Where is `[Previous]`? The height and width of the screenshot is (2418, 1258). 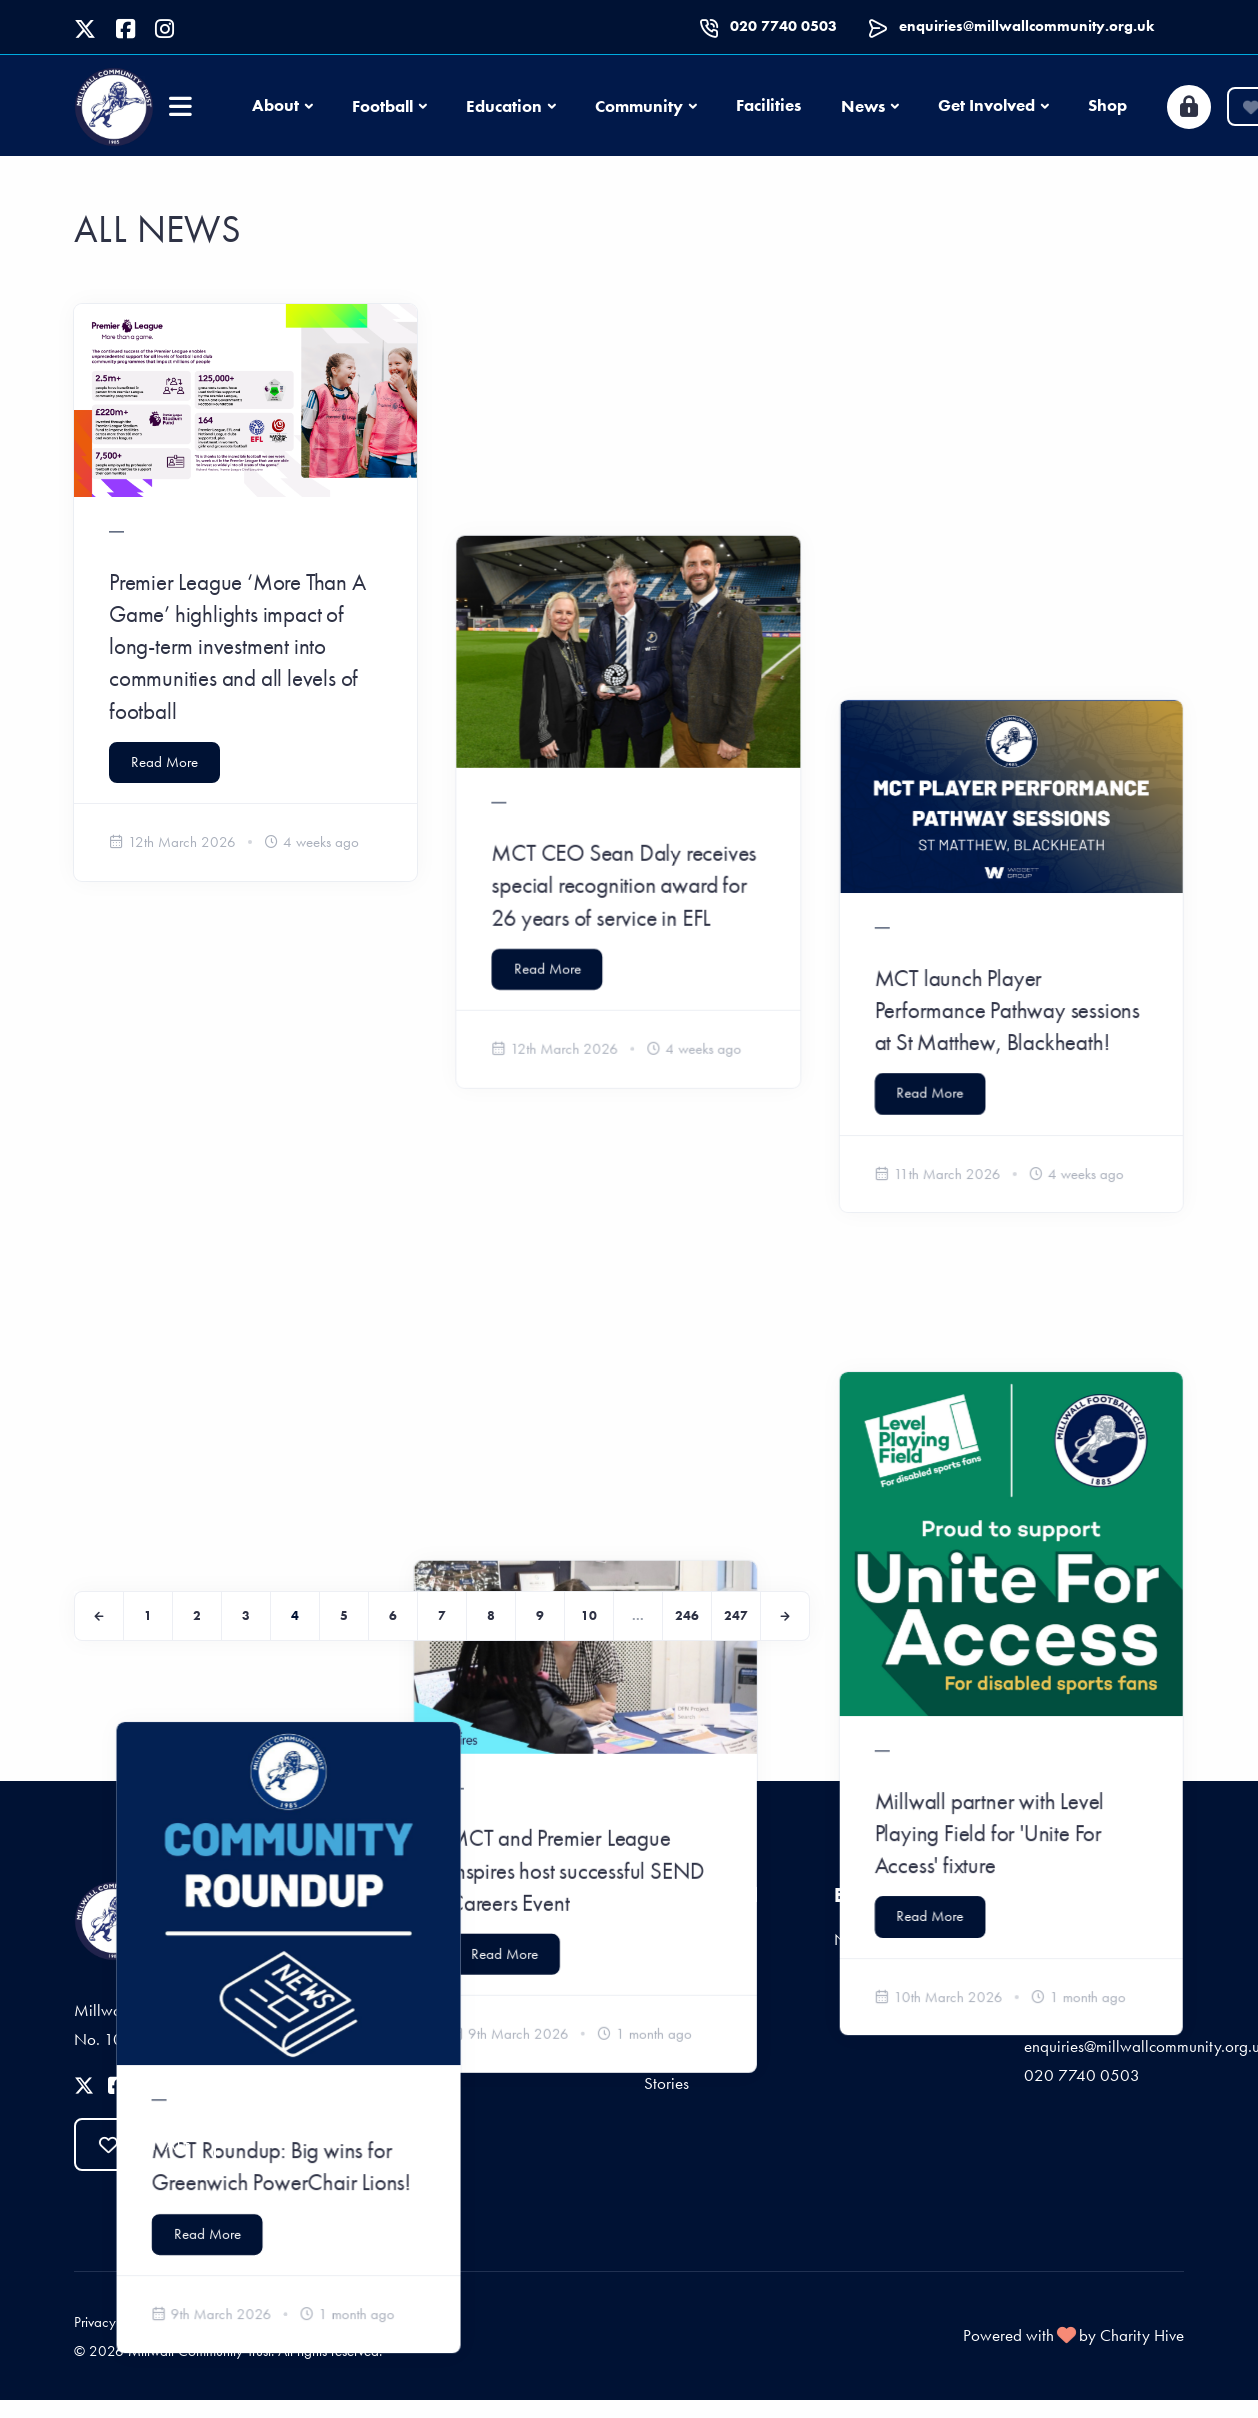 [Previous] is located at coordinates (99, 1616).